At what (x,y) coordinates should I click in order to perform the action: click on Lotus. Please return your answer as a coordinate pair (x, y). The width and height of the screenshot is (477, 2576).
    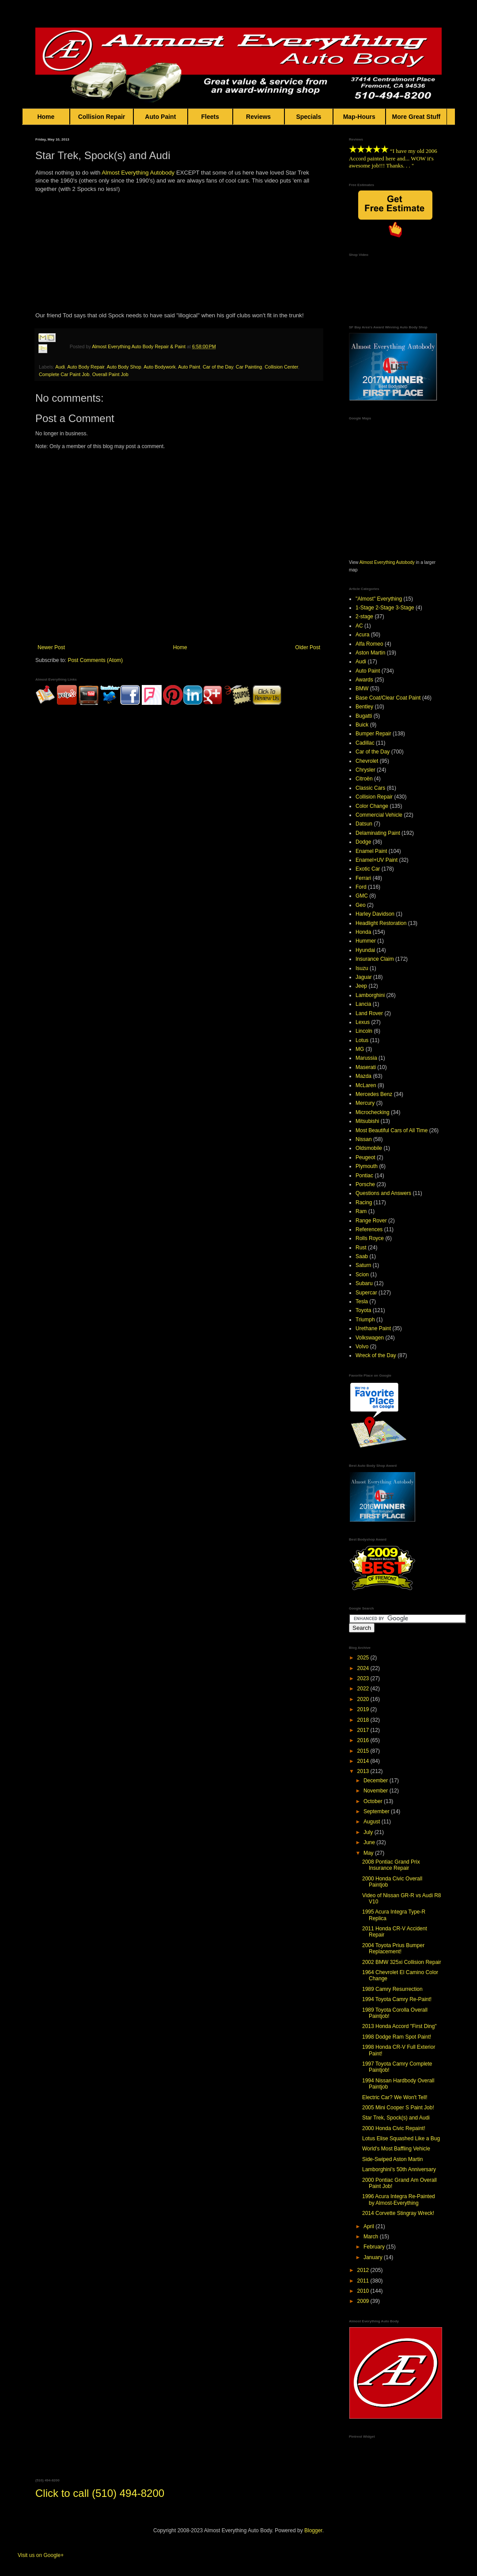
    Looking at the image, I should click on (362, 1040).